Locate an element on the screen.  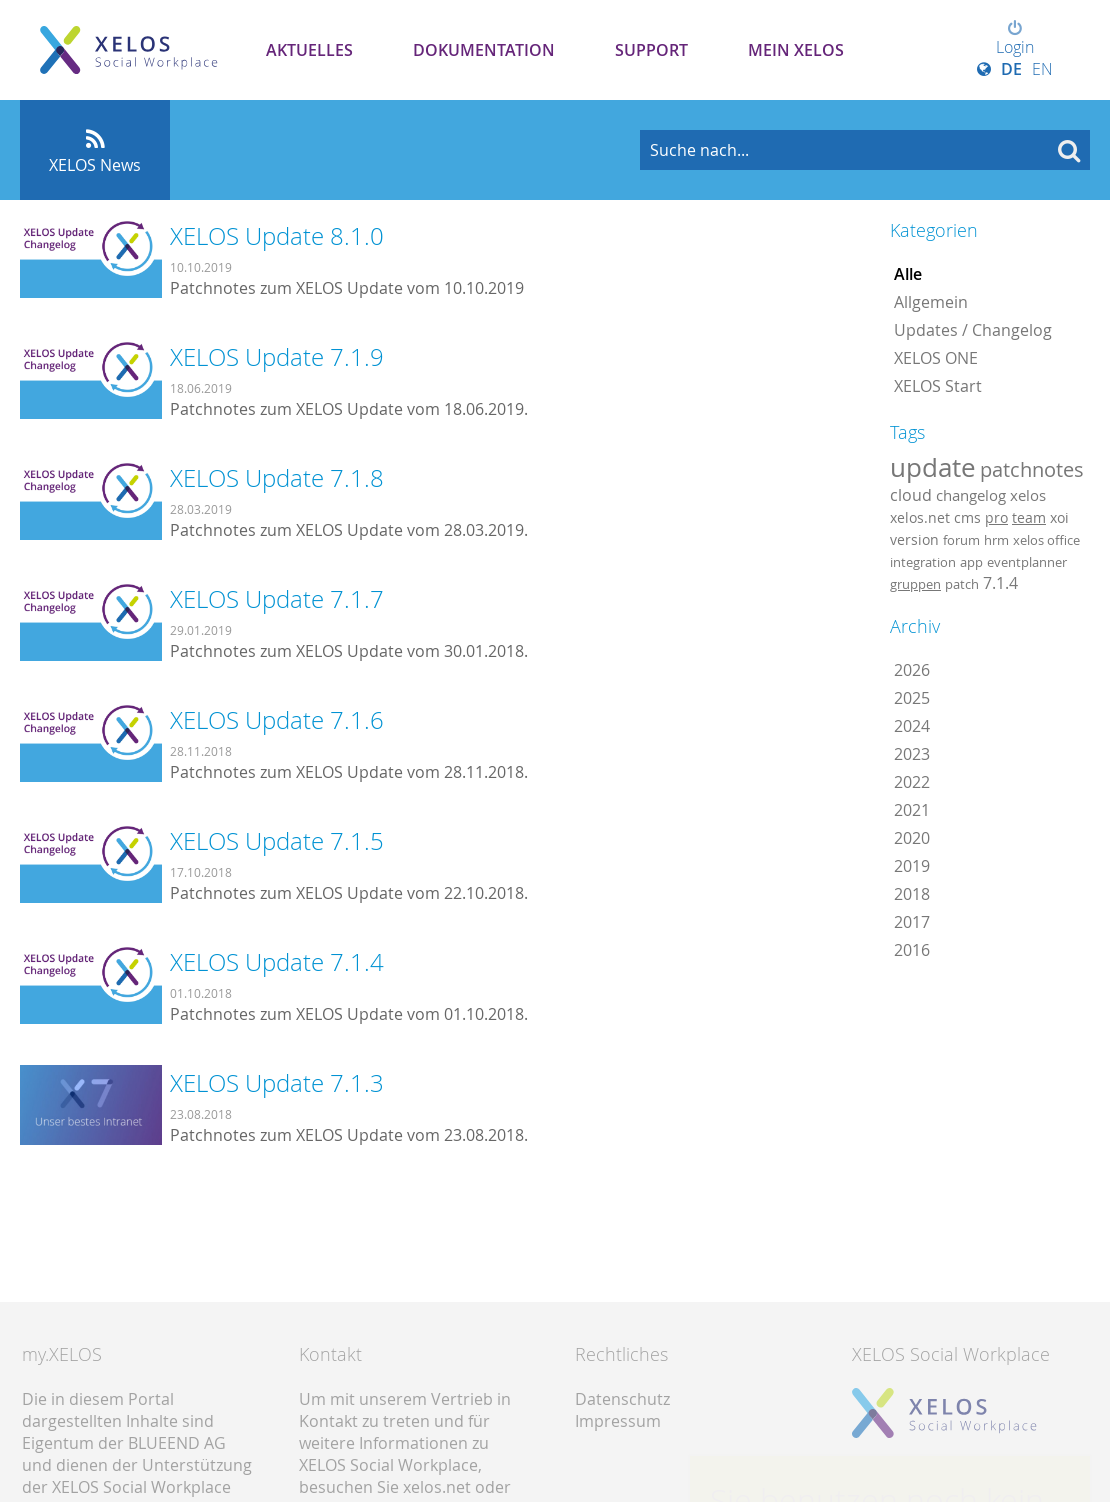
XELOS Update 8.1.0 is located at coordinates (277, 236).